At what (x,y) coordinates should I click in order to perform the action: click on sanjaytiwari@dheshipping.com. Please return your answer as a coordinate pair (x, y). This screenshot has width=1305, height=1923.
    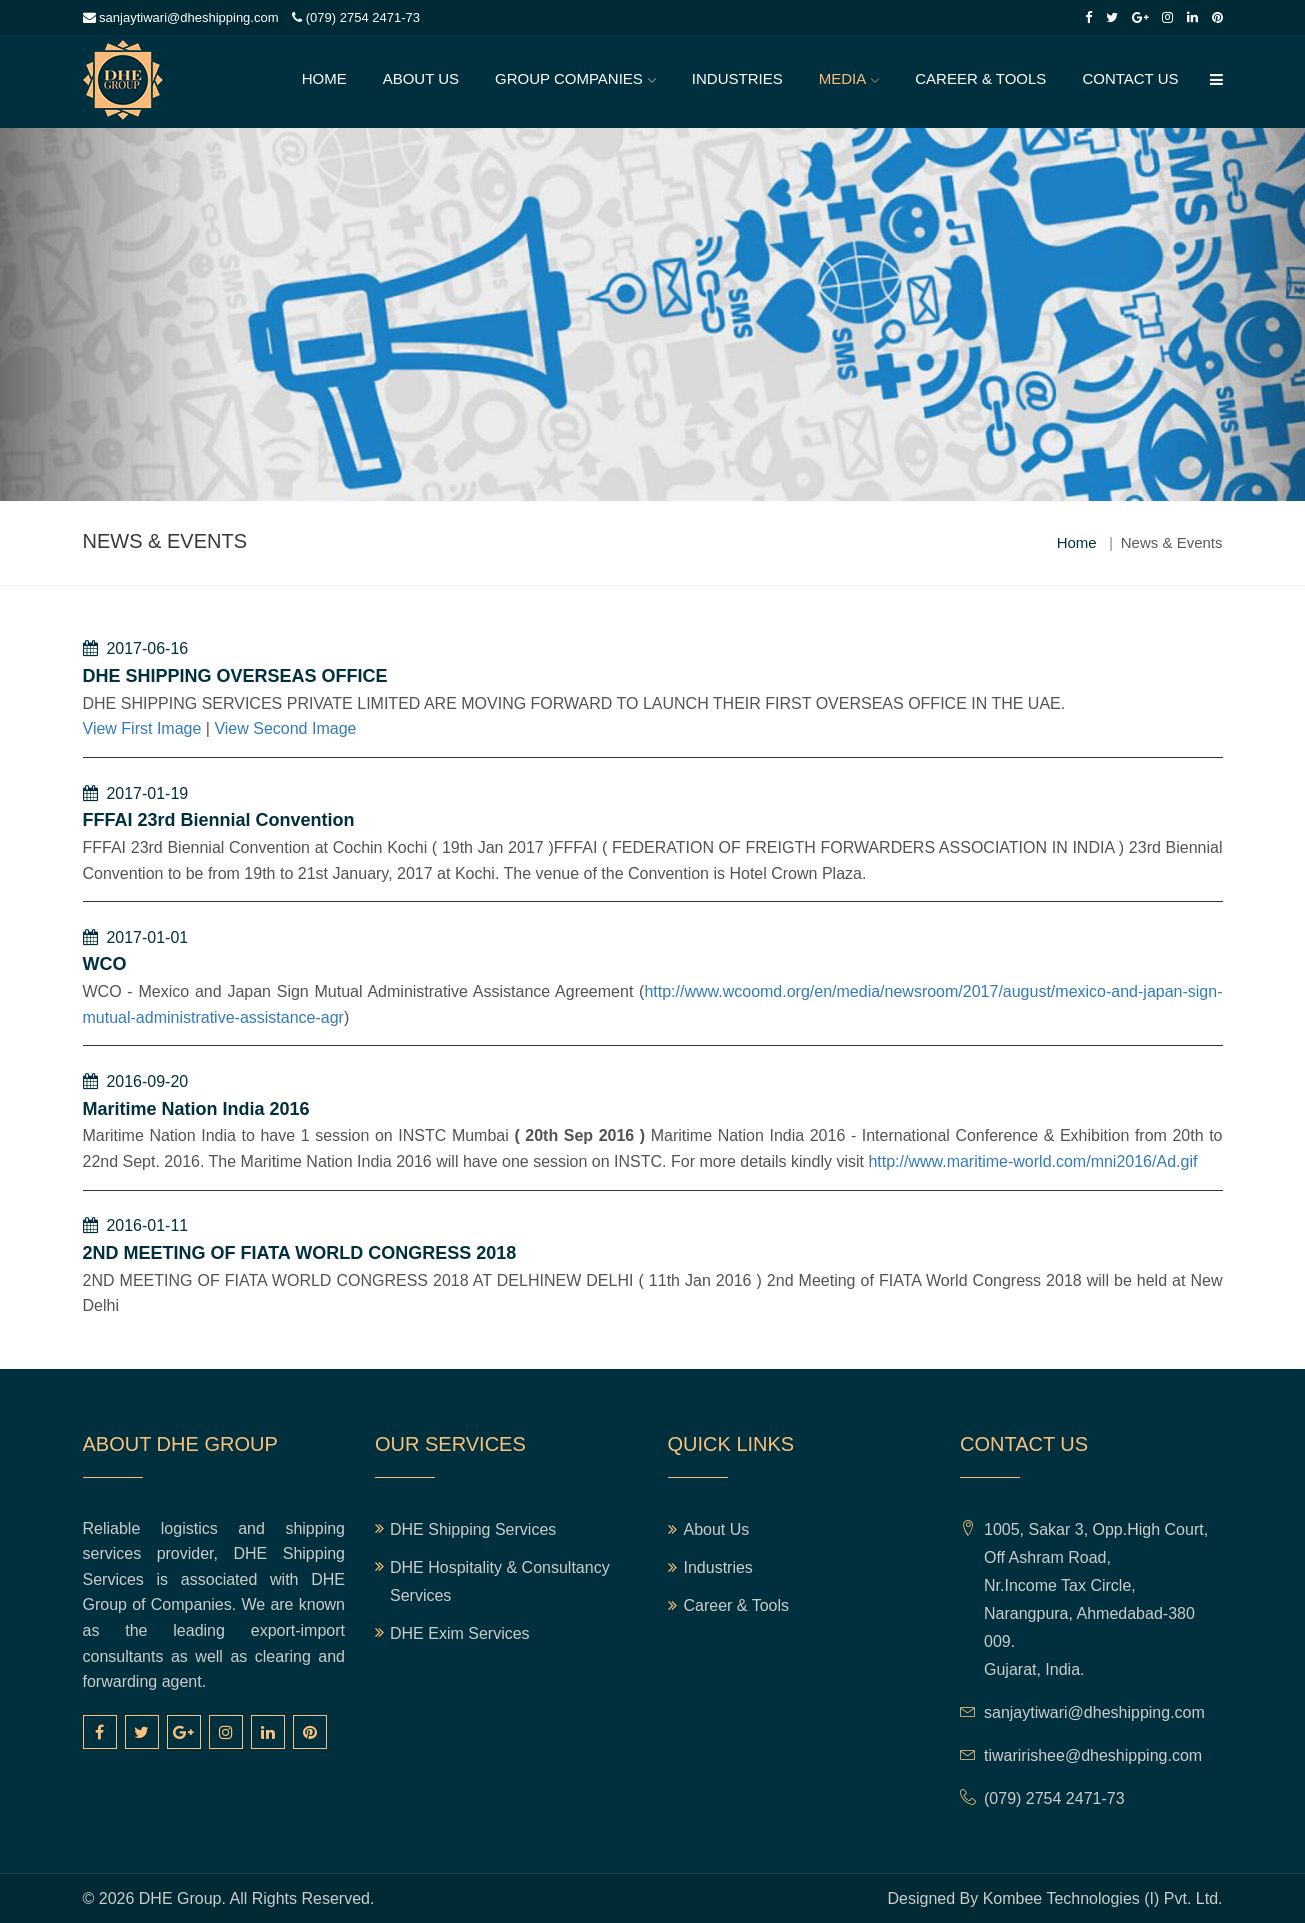
    Looking at the image, I should click on (181, 17).